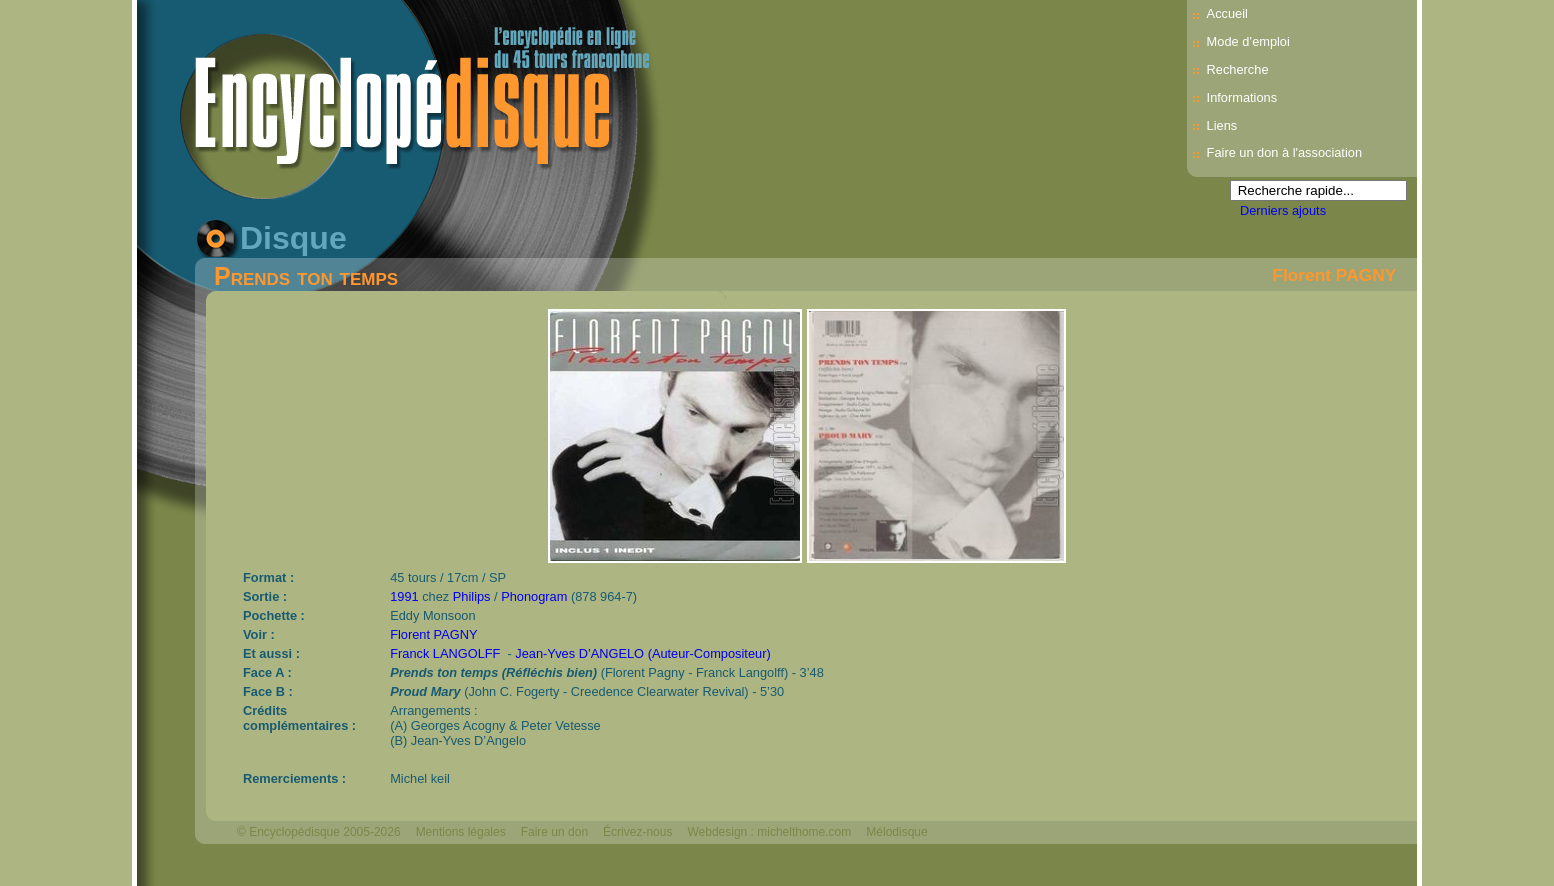 This screenshot has height=886, width=1554. I want to click on Philips, so click(472, 596).